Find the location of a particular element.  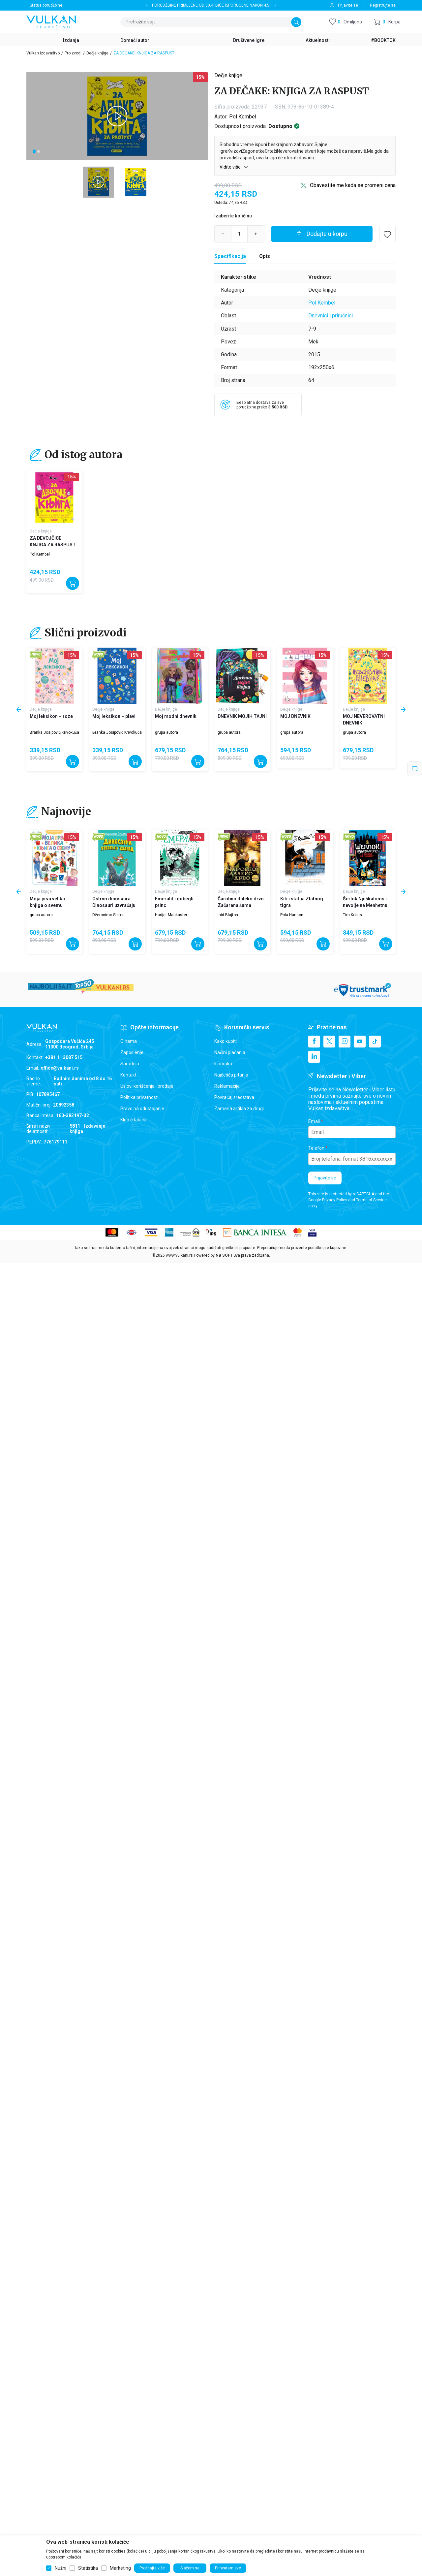

Zaposlenje is located at coordinates (131, 1052).